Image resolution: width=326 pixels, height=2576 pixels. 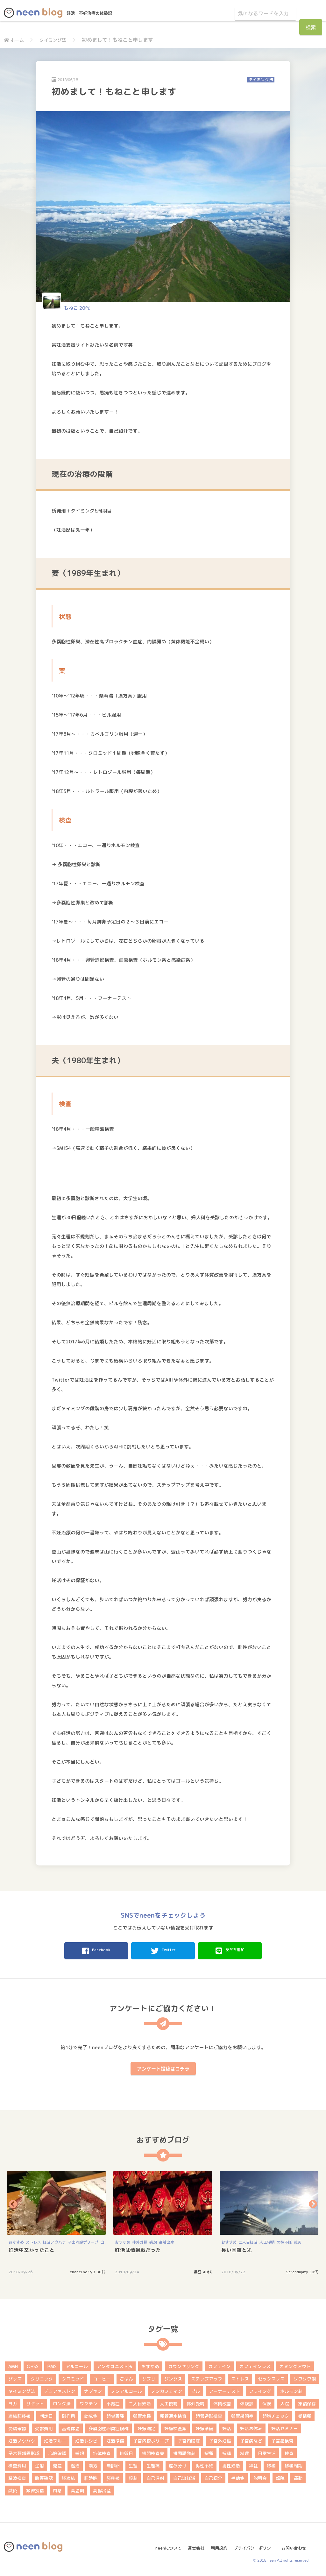 What do you see at coordinates (59, 2389) in the screenshot?
I see `デュファストン` at bounding box center [59, 2389].